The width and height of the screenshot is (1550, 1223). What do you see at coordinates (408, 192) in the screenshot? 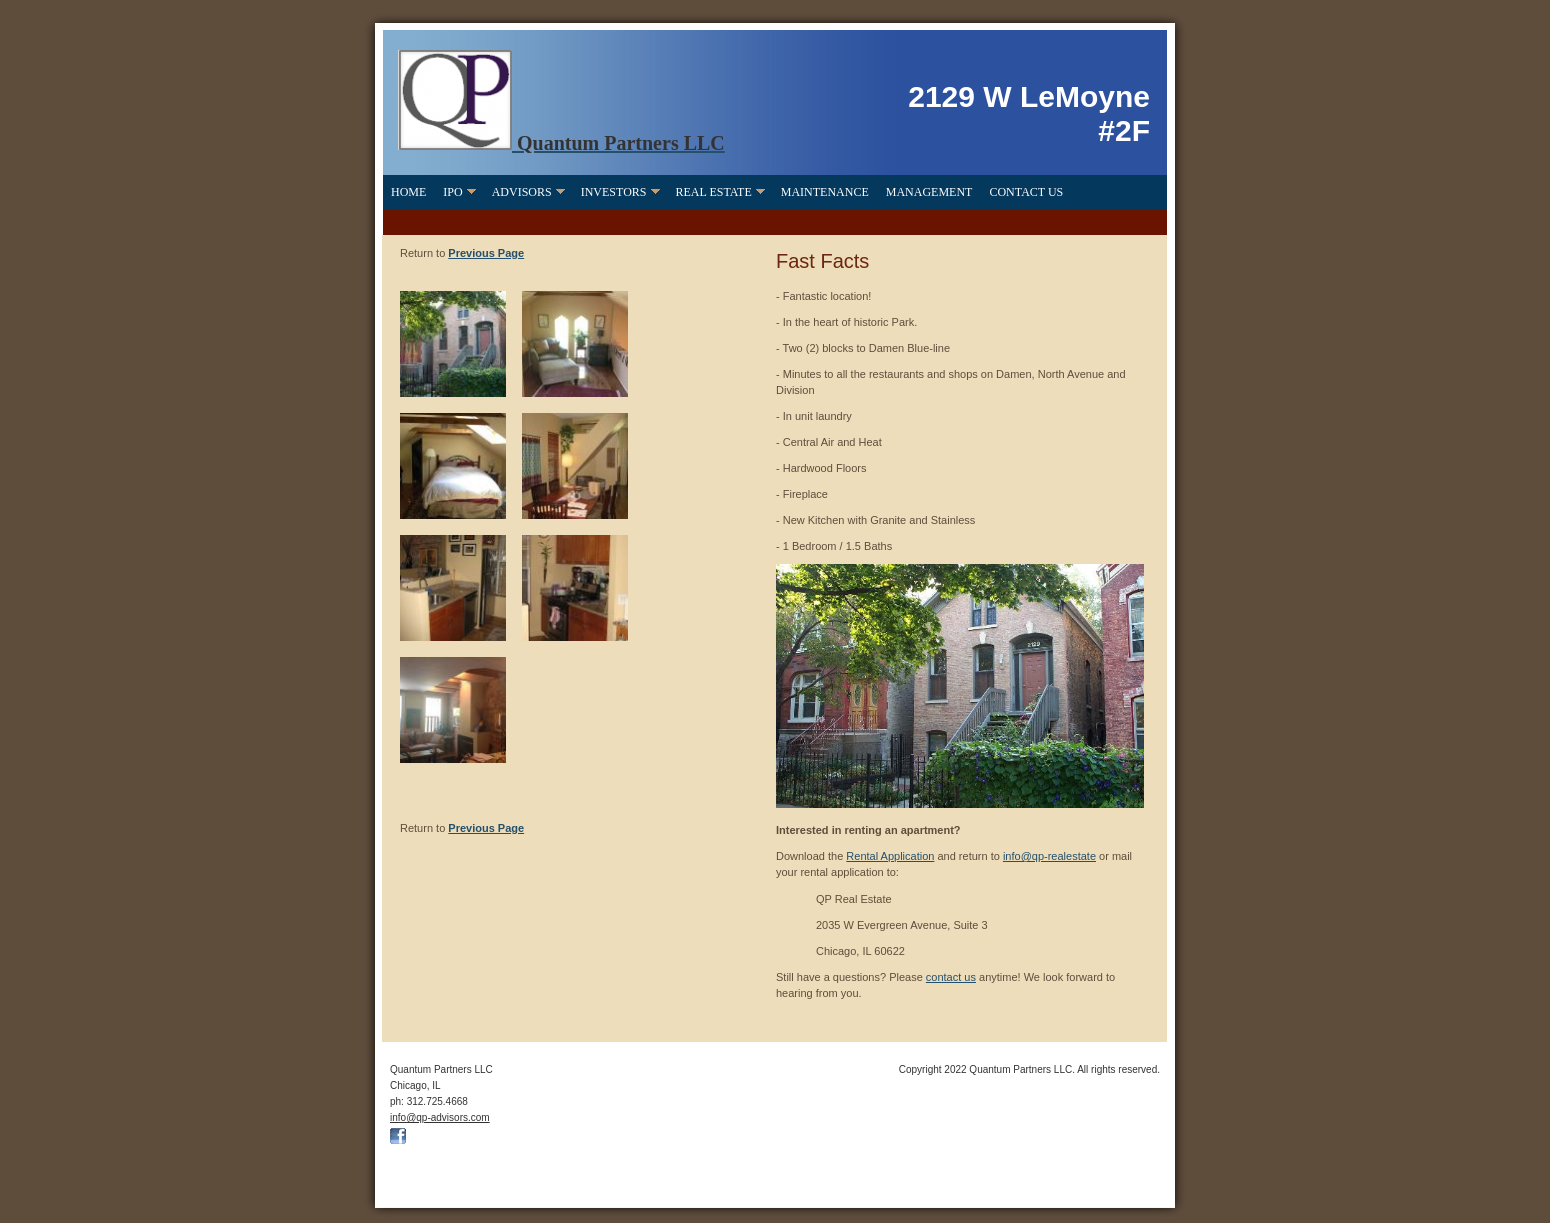
I see `Home` at bounding box center [408, 192].